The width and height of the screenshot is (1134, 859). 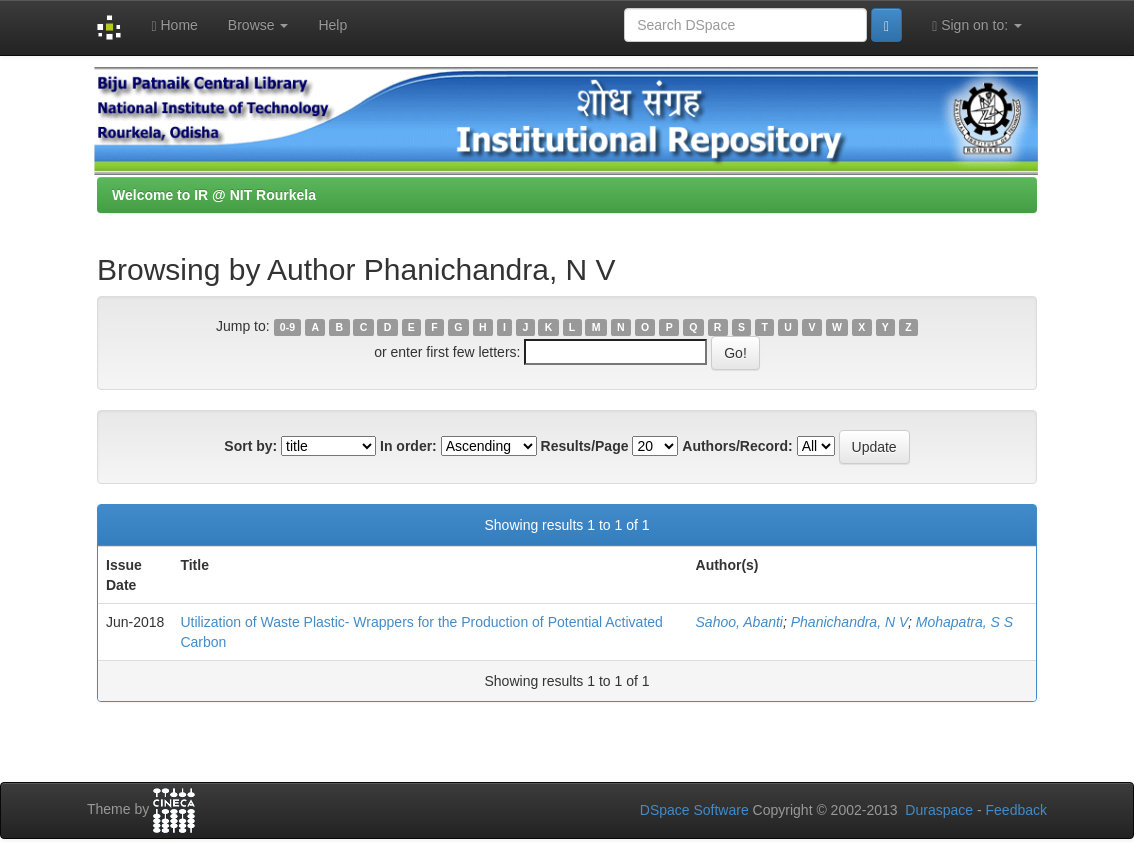 I want to click on In order:, so click(x=408, y=446).